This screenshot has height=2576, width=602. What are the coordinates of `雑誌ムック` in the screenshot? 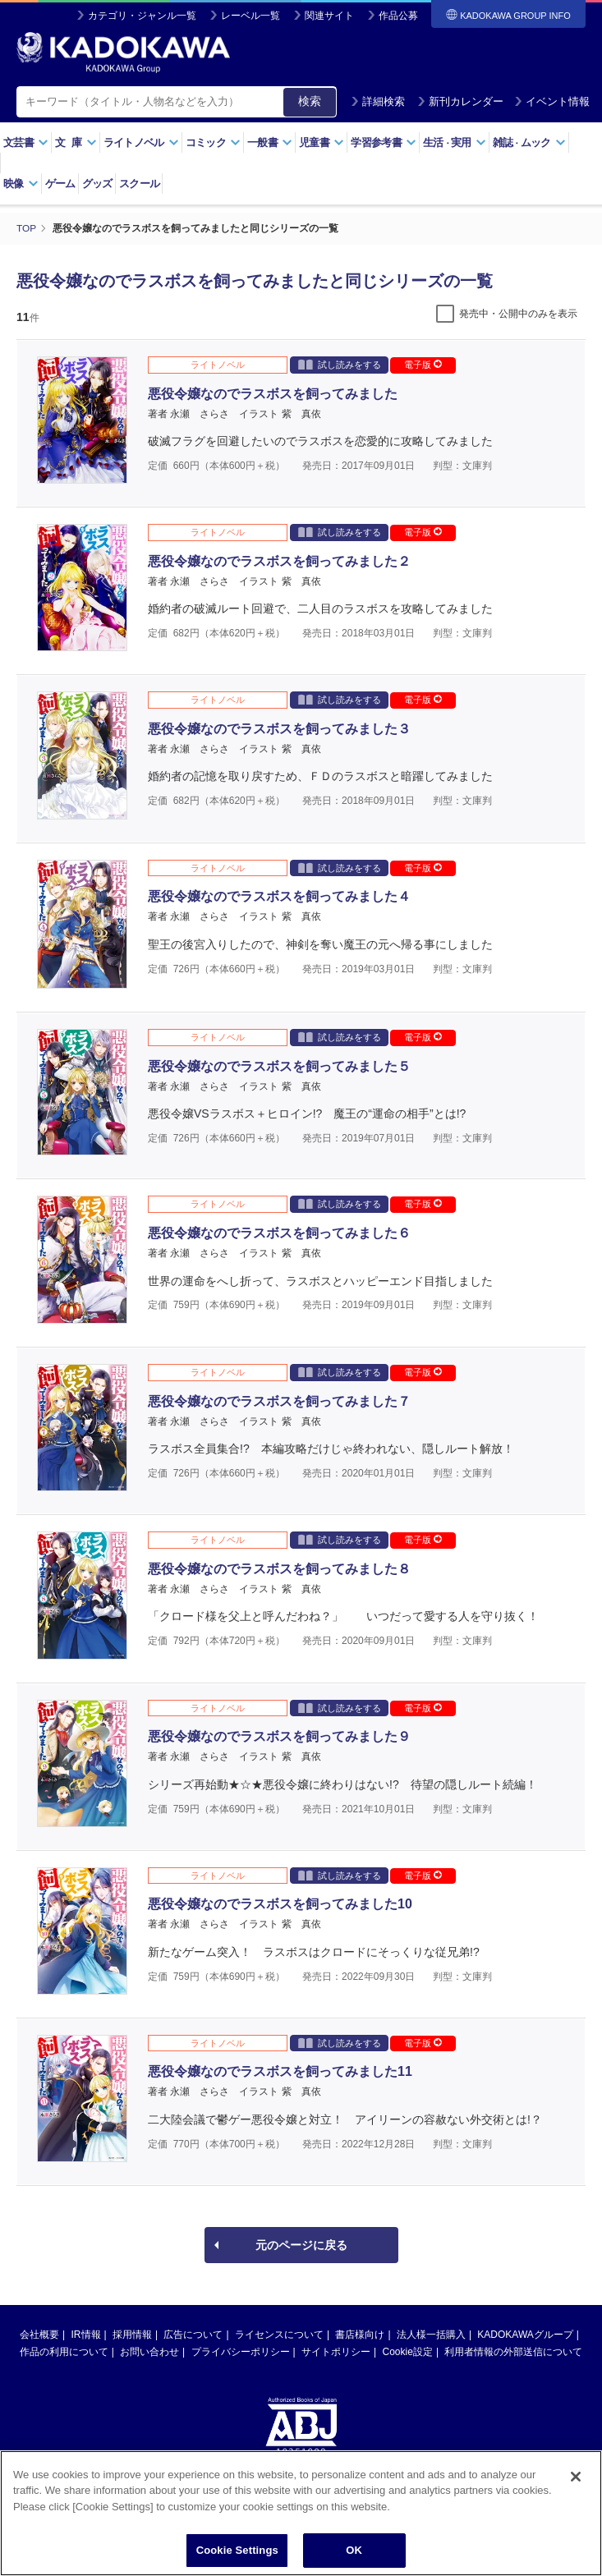 It's located at (529, 142).